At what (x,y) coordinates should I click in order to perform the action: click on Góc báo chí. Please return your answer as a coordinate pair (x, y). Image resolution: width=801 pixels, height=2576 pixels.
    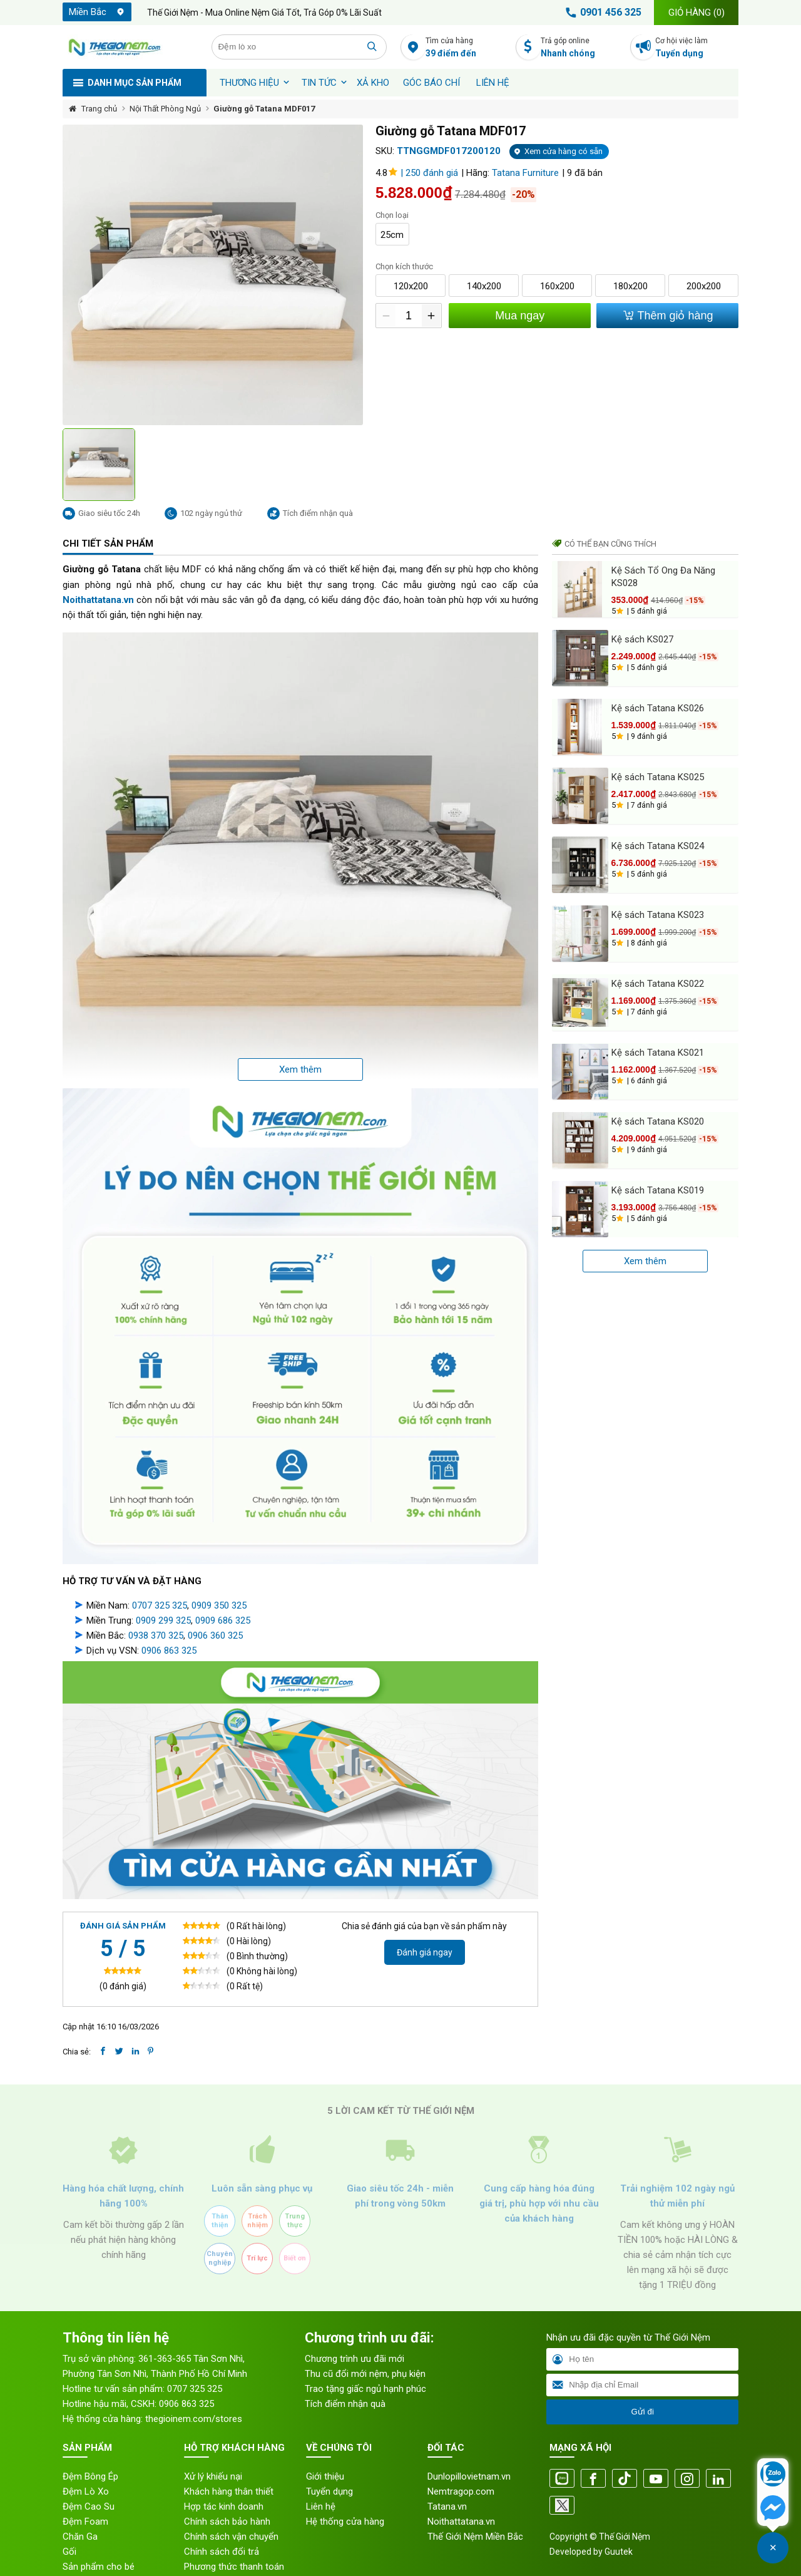
    Looking at the image, I should click on (431, 82).